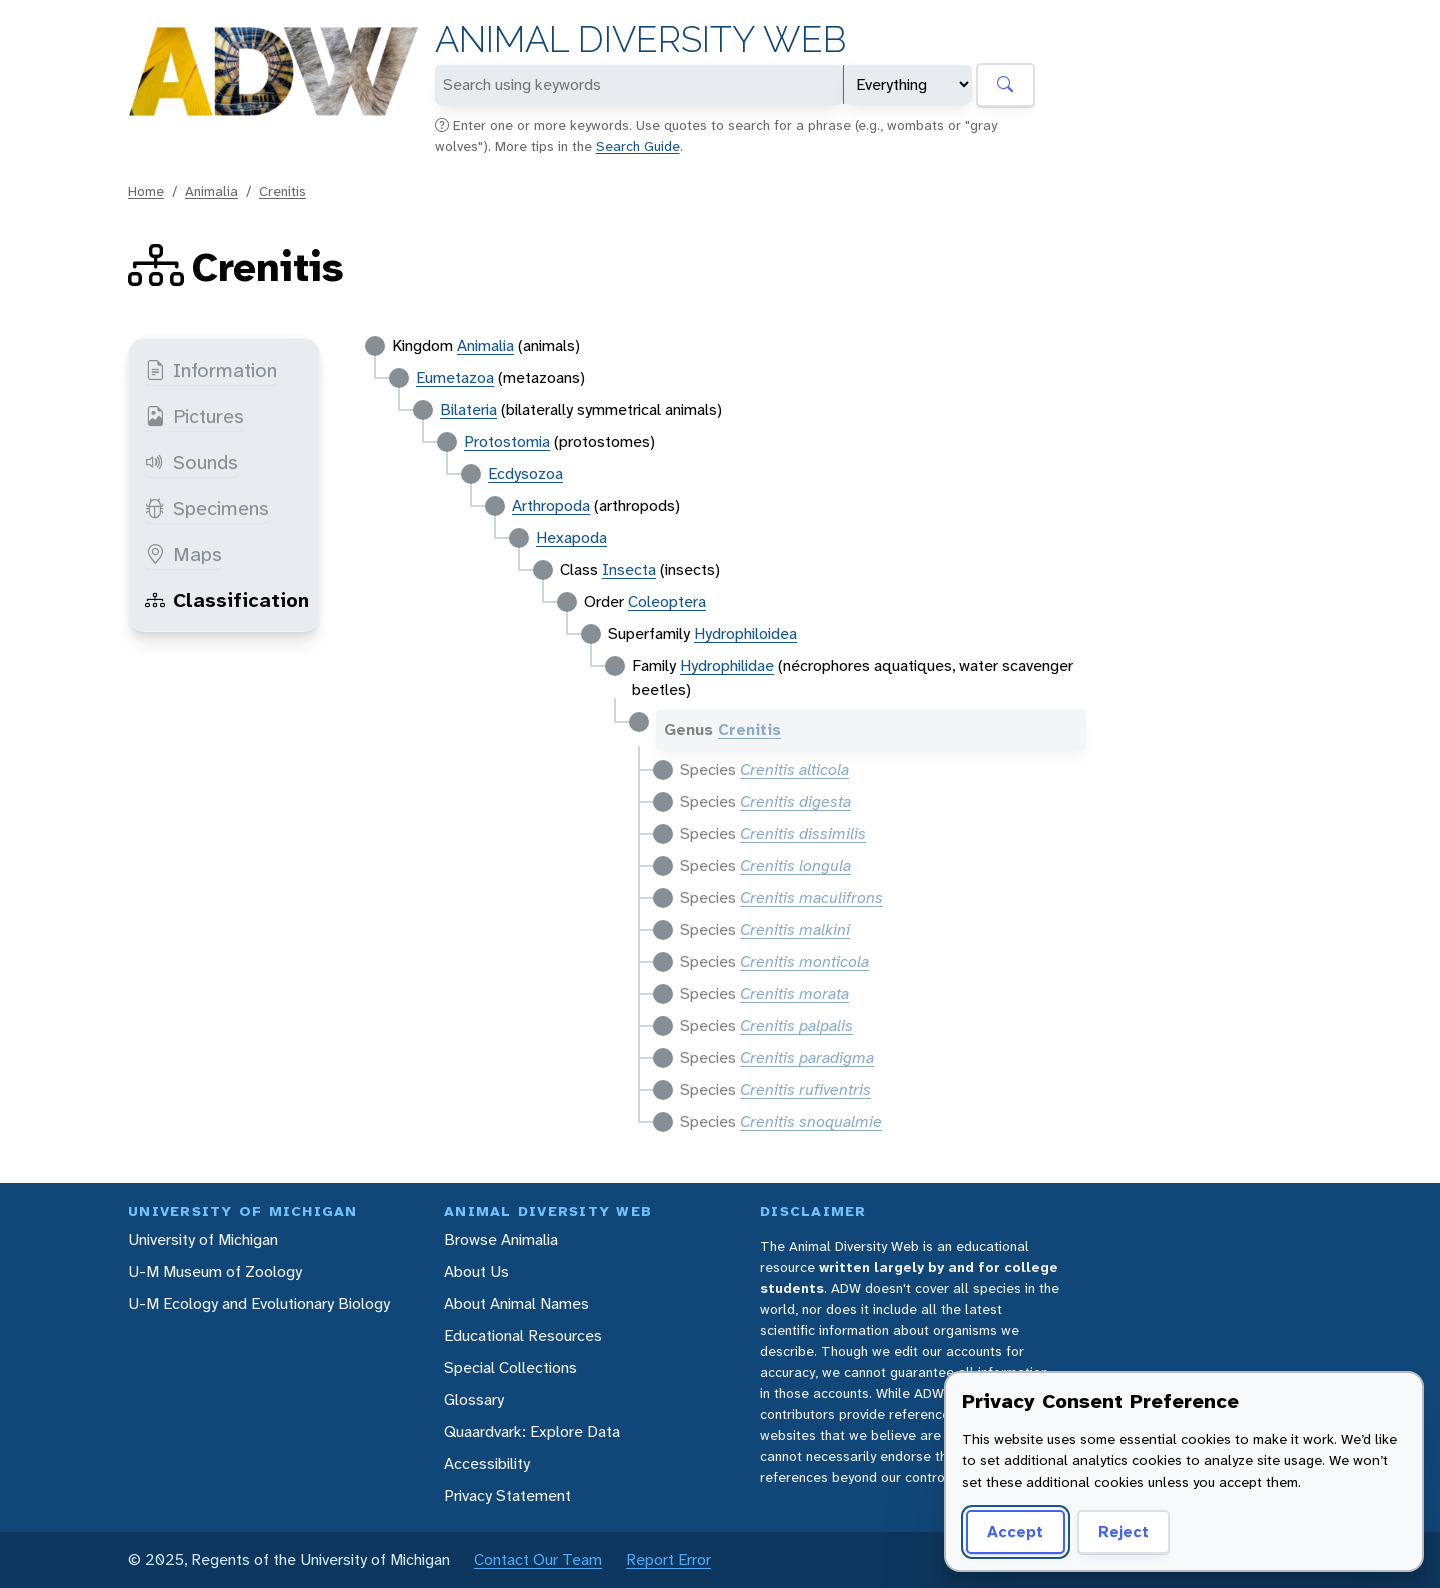 Image resolution: width=1440 pixels, height=1588 pixels. What do you see at coordinates (507, 441) in the screenshot?
I see `Protostomia` at bounding box center [507, 441].